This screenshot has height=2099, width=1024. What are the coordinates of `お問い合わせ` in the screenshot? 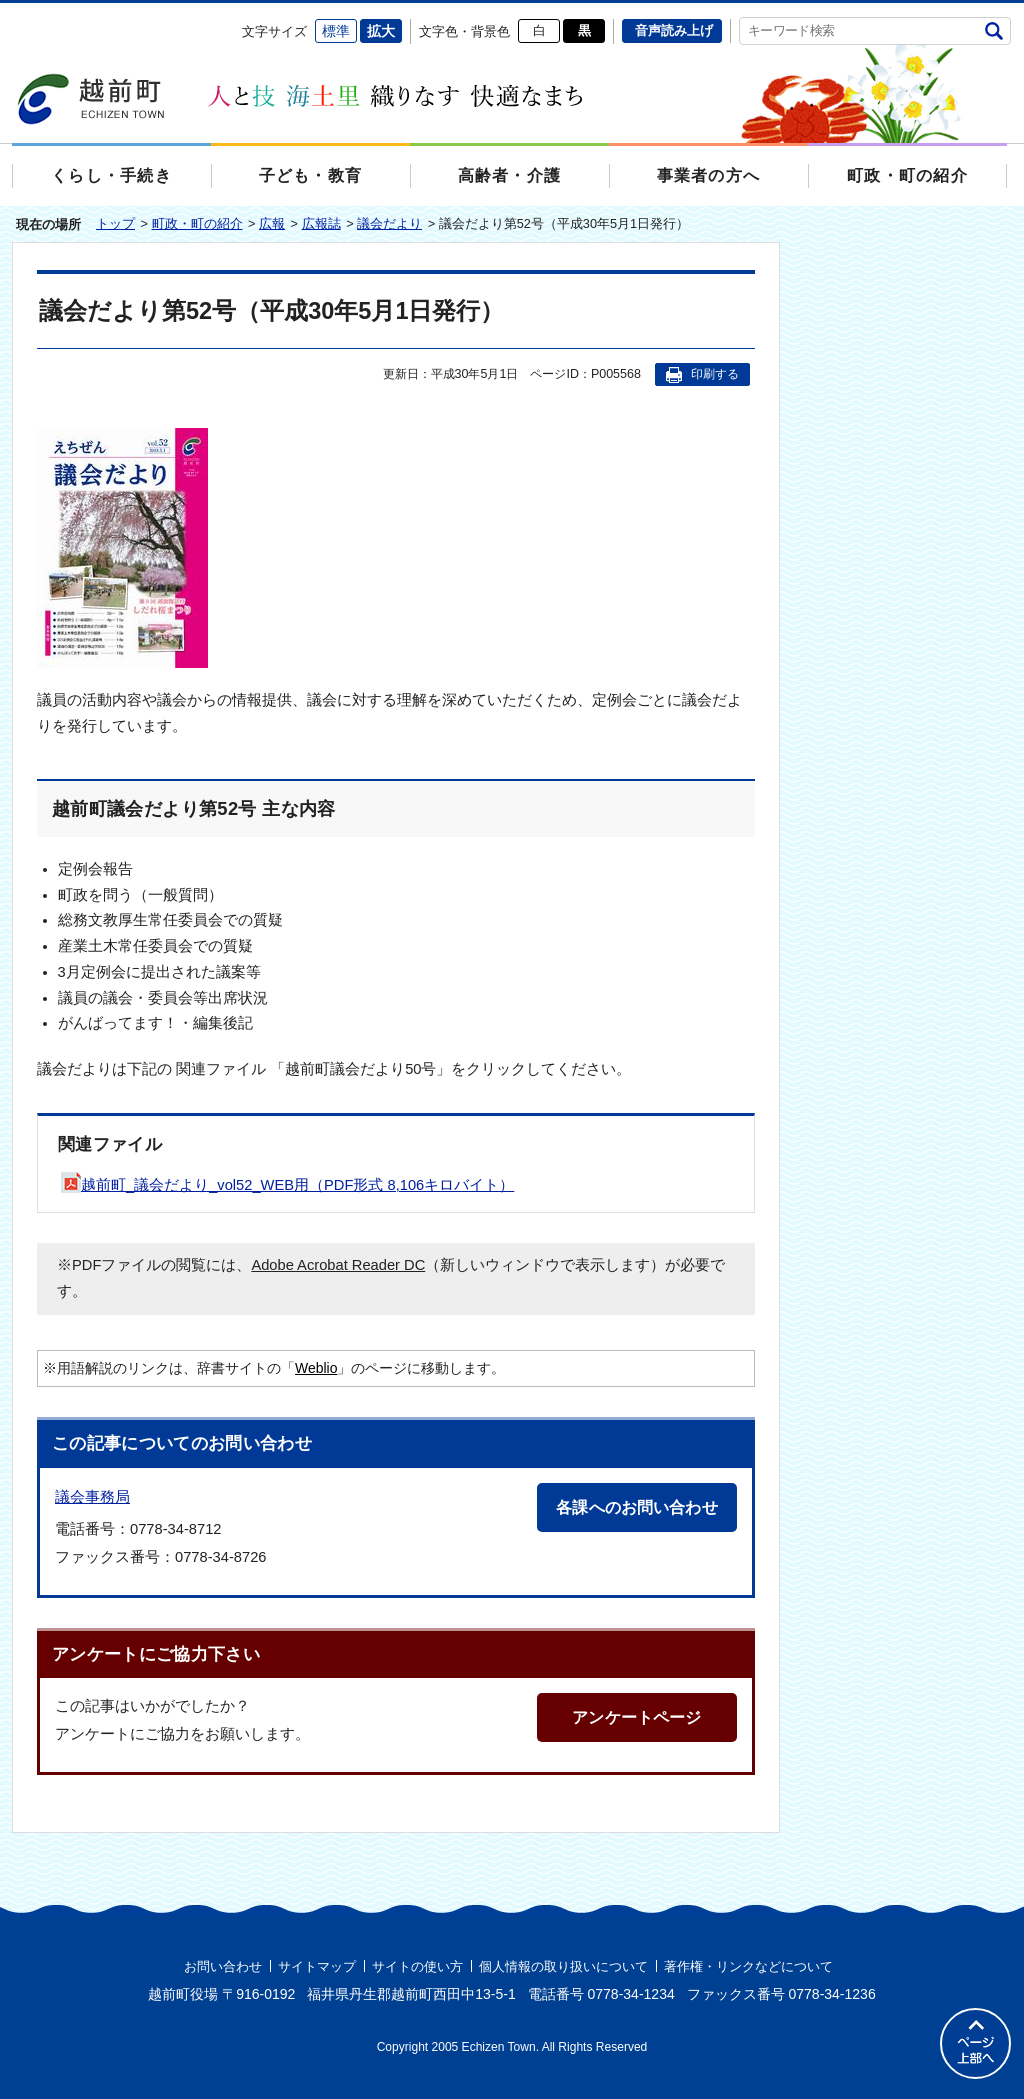 It's located at (223, 1966).